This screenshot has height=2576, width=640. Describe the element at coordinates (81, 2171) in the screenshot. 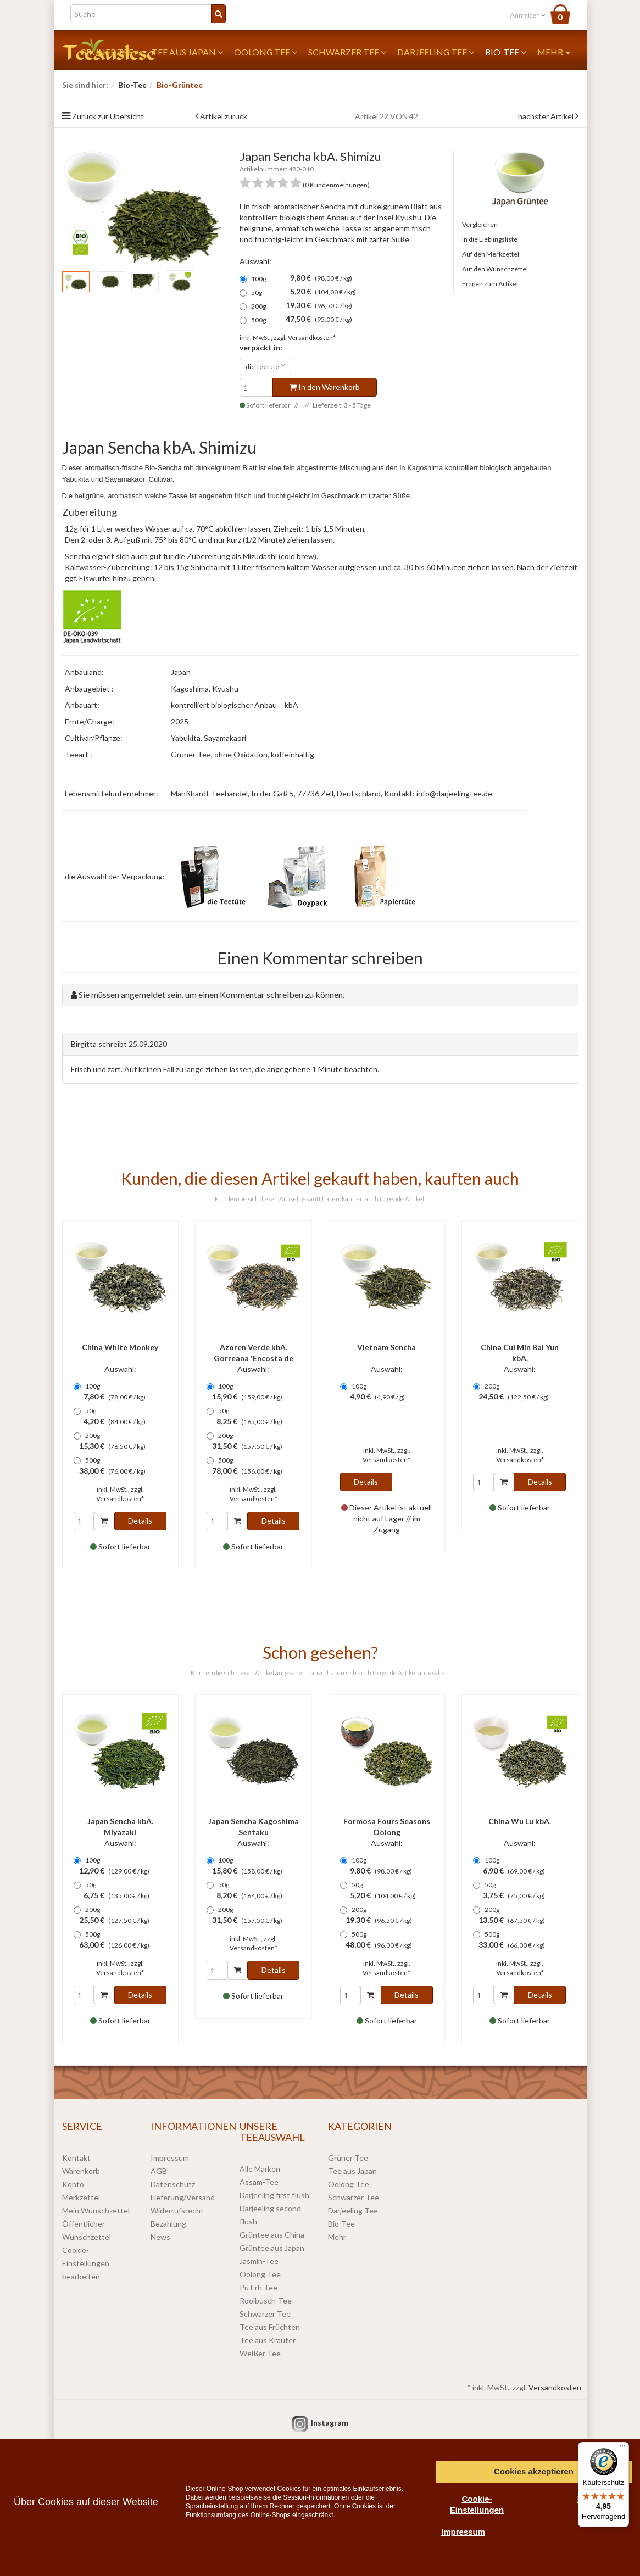

I see `Warenkorb` at that location.